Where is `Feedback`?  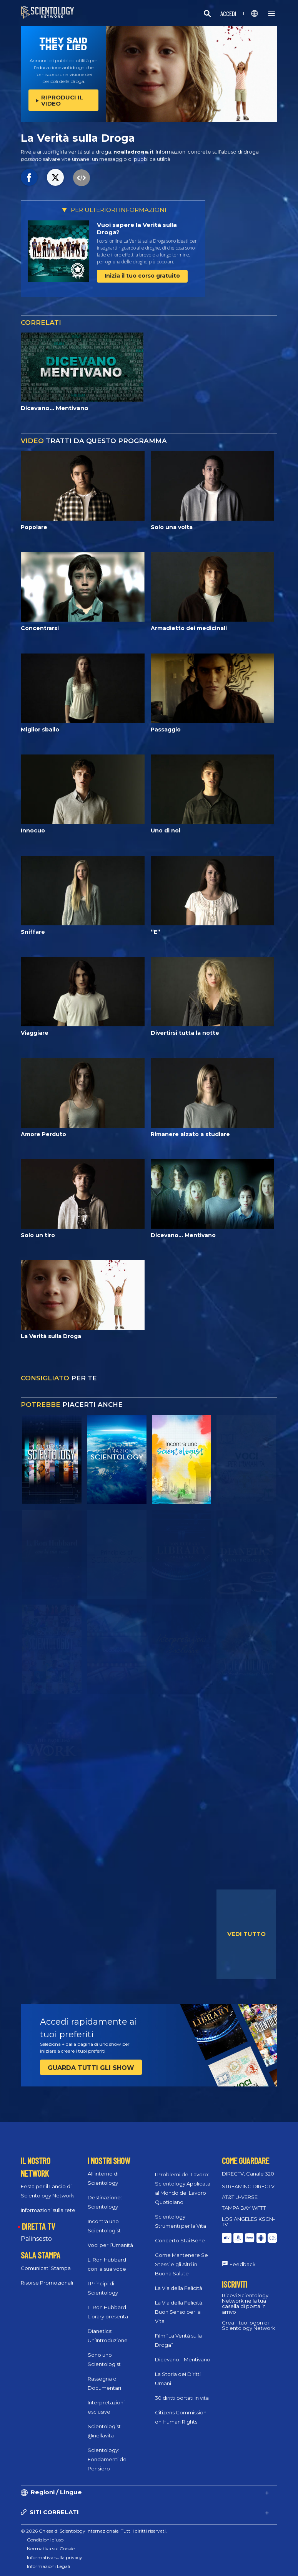 Feedback is located at coordinates (243, 2264).